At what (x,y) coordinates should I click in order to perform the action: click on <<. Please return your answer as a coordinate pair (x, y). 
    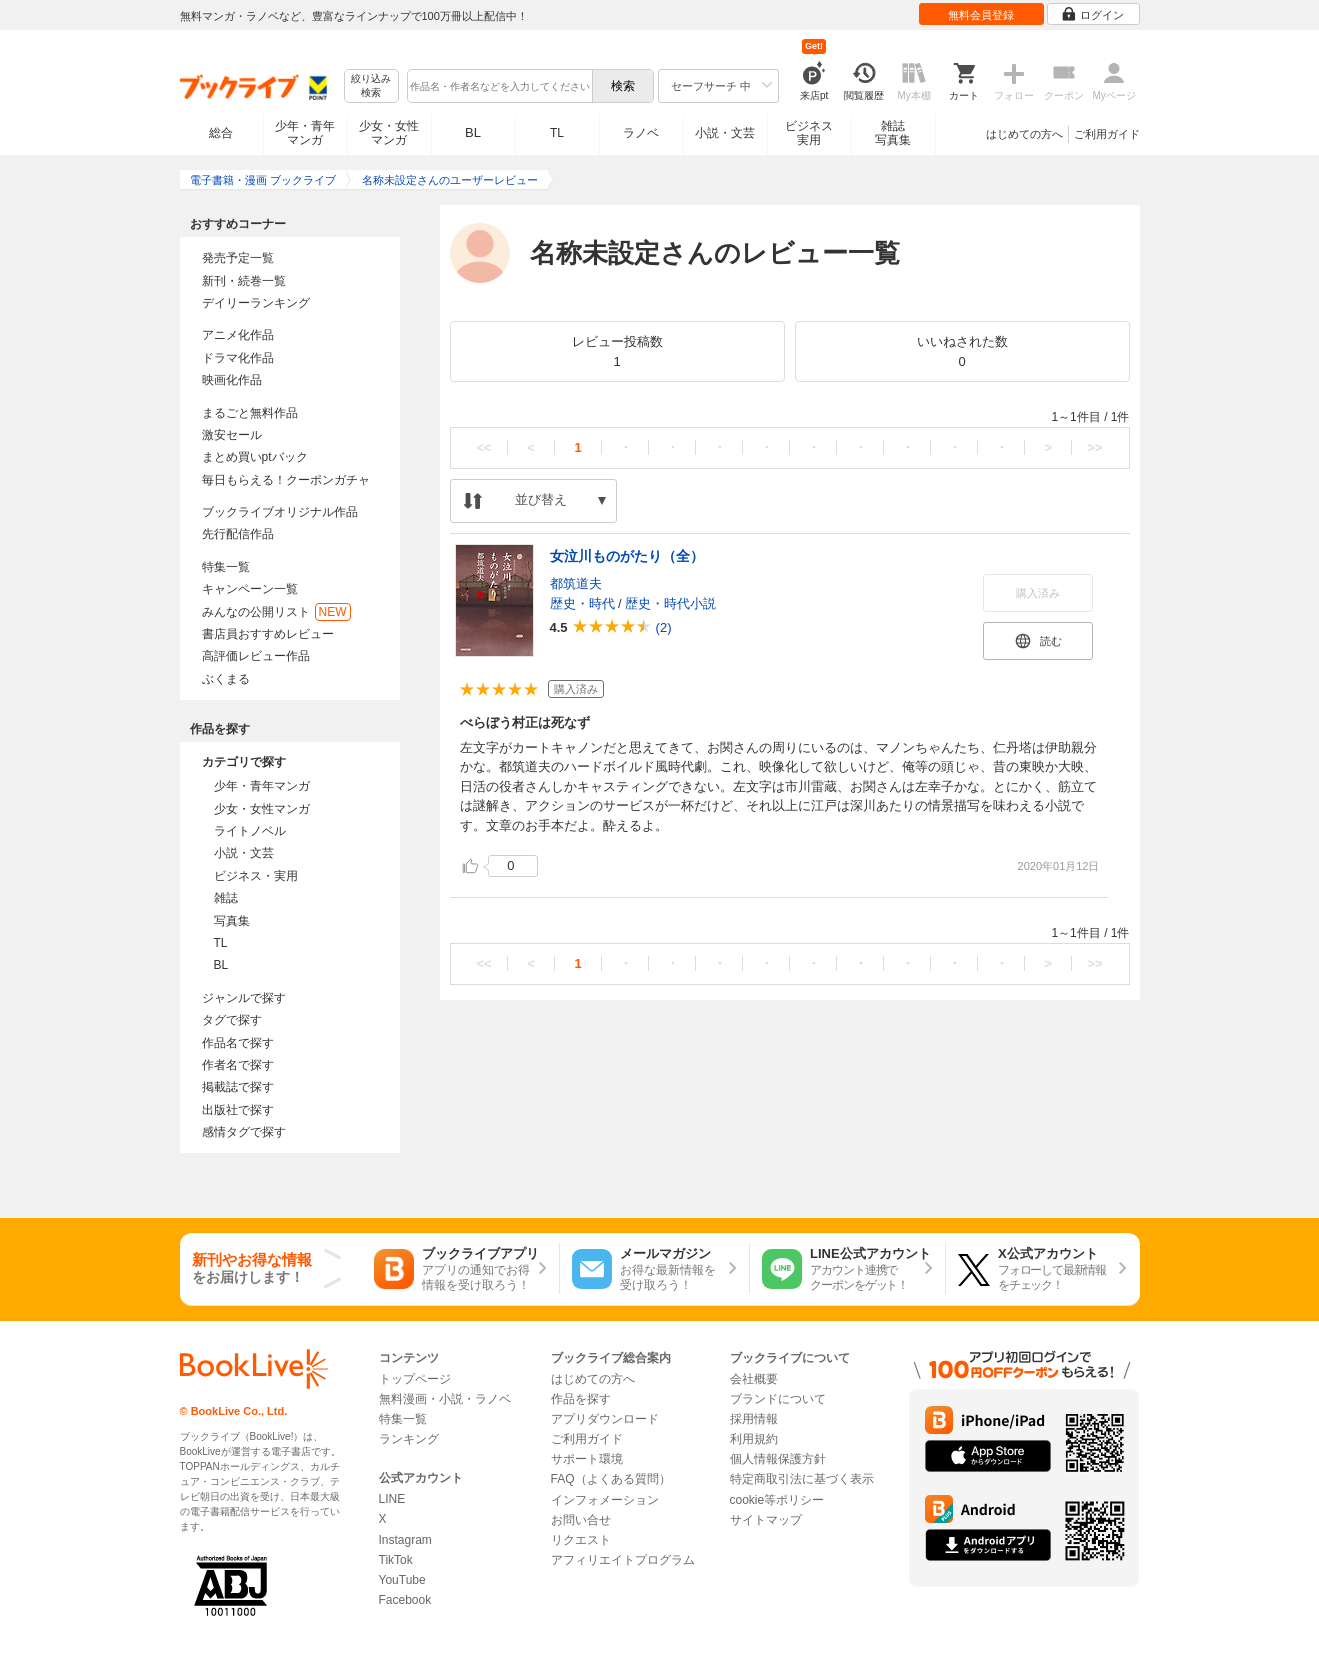
    Looking at the image, I should click on (483, 447).